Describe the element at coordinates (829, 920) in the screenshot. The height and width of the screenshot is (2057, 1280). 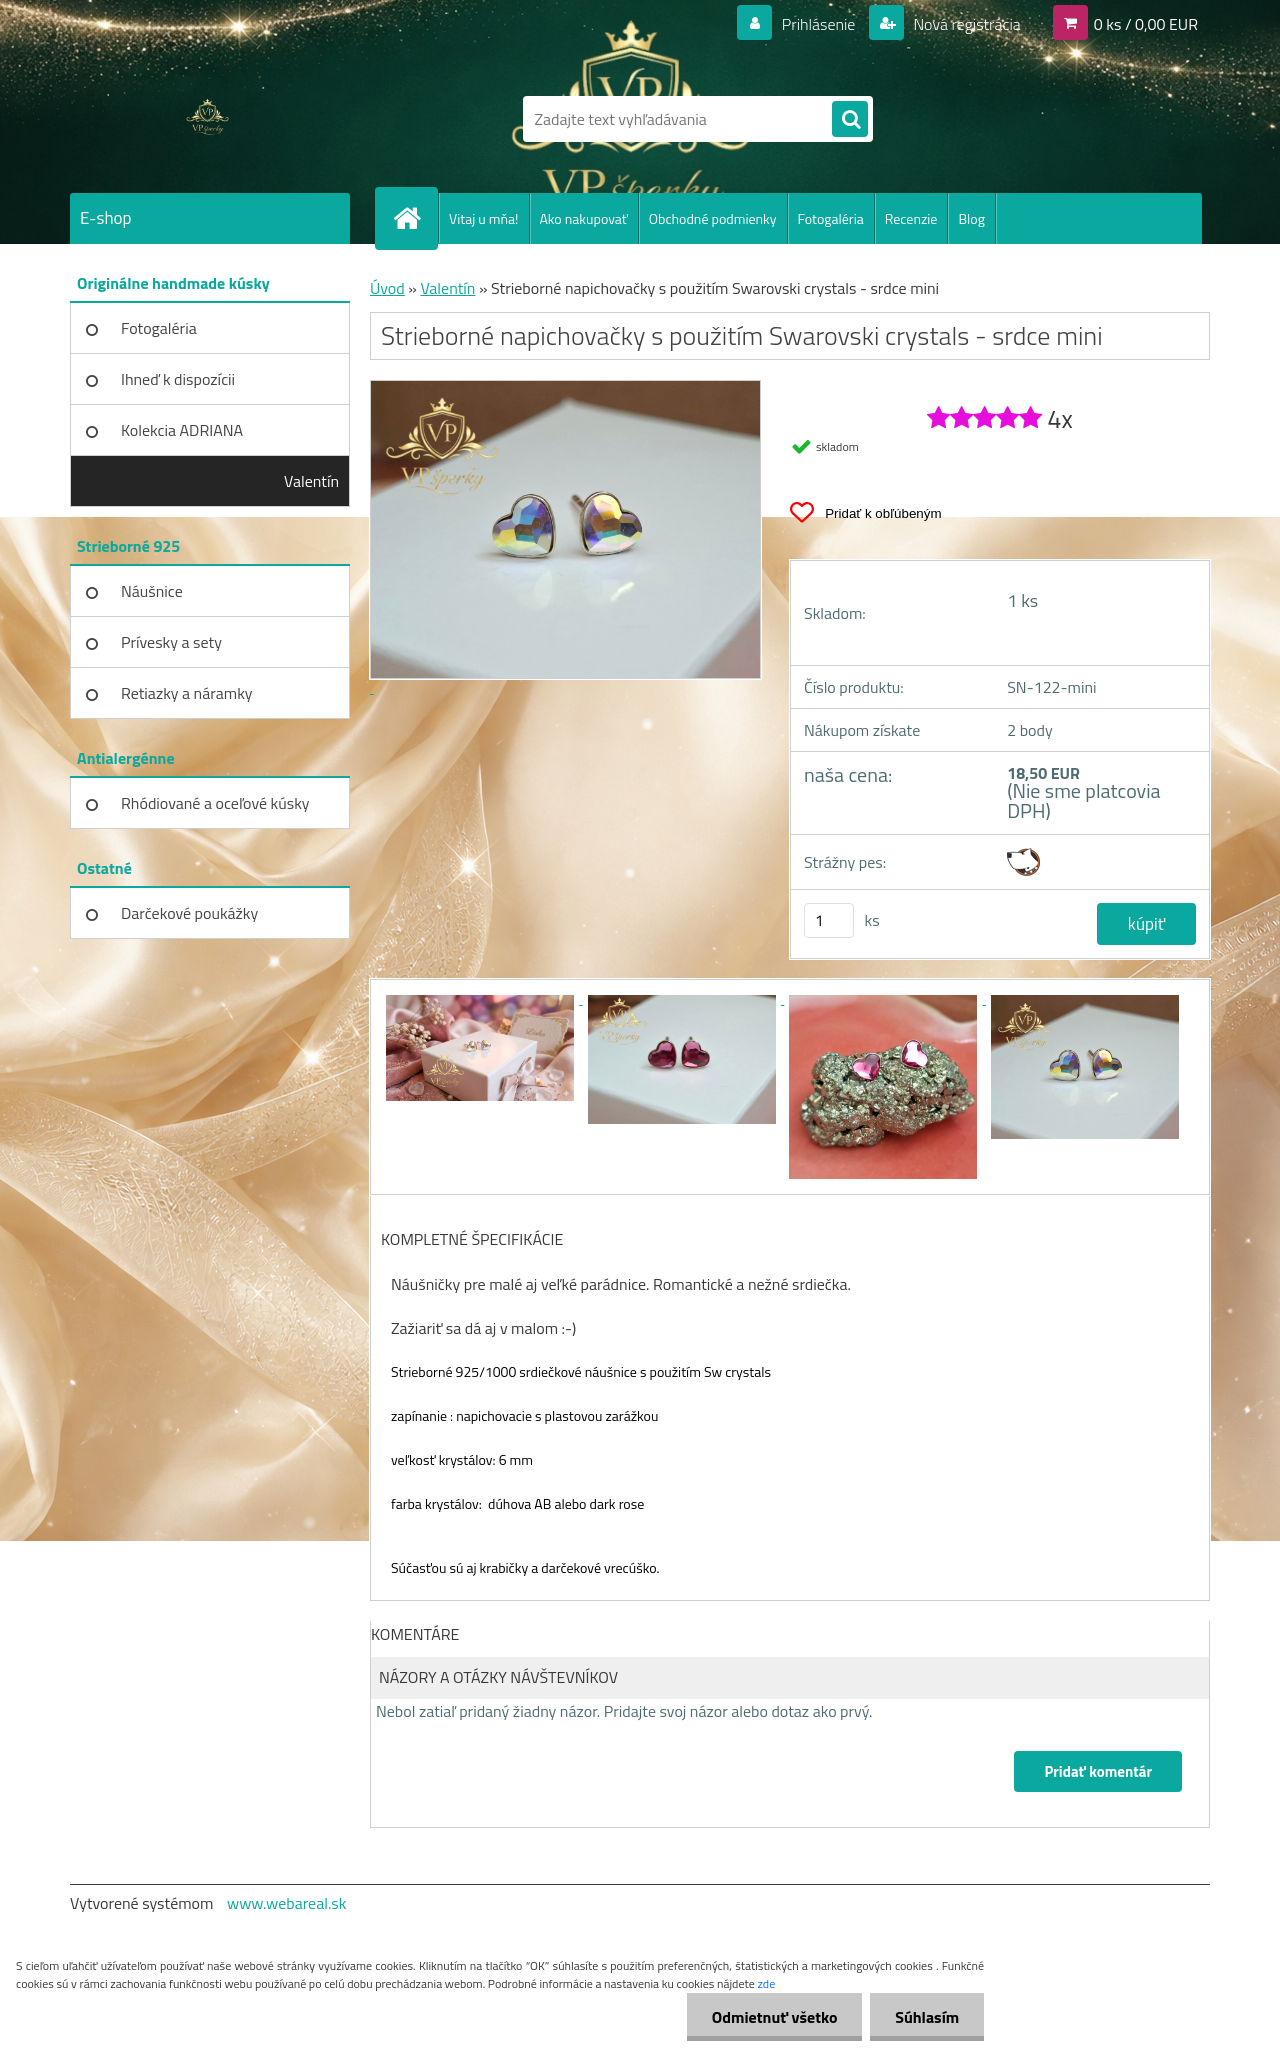
I see `[kusy]` at that location.